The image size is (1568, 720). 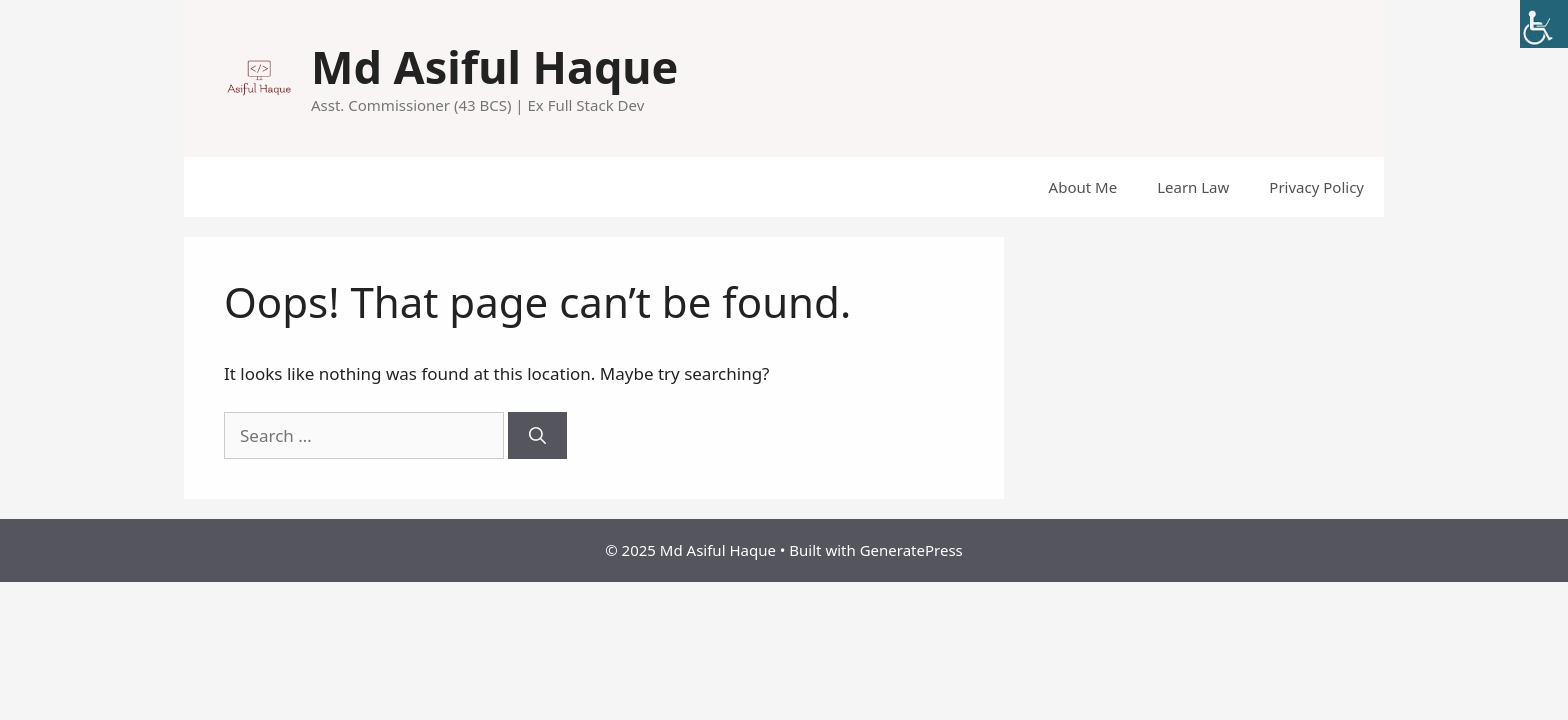 What do you see at coordinates (1193, 187) in the screenshot?
I see `Learn Law [link]` at bounding box center [1193, 187].